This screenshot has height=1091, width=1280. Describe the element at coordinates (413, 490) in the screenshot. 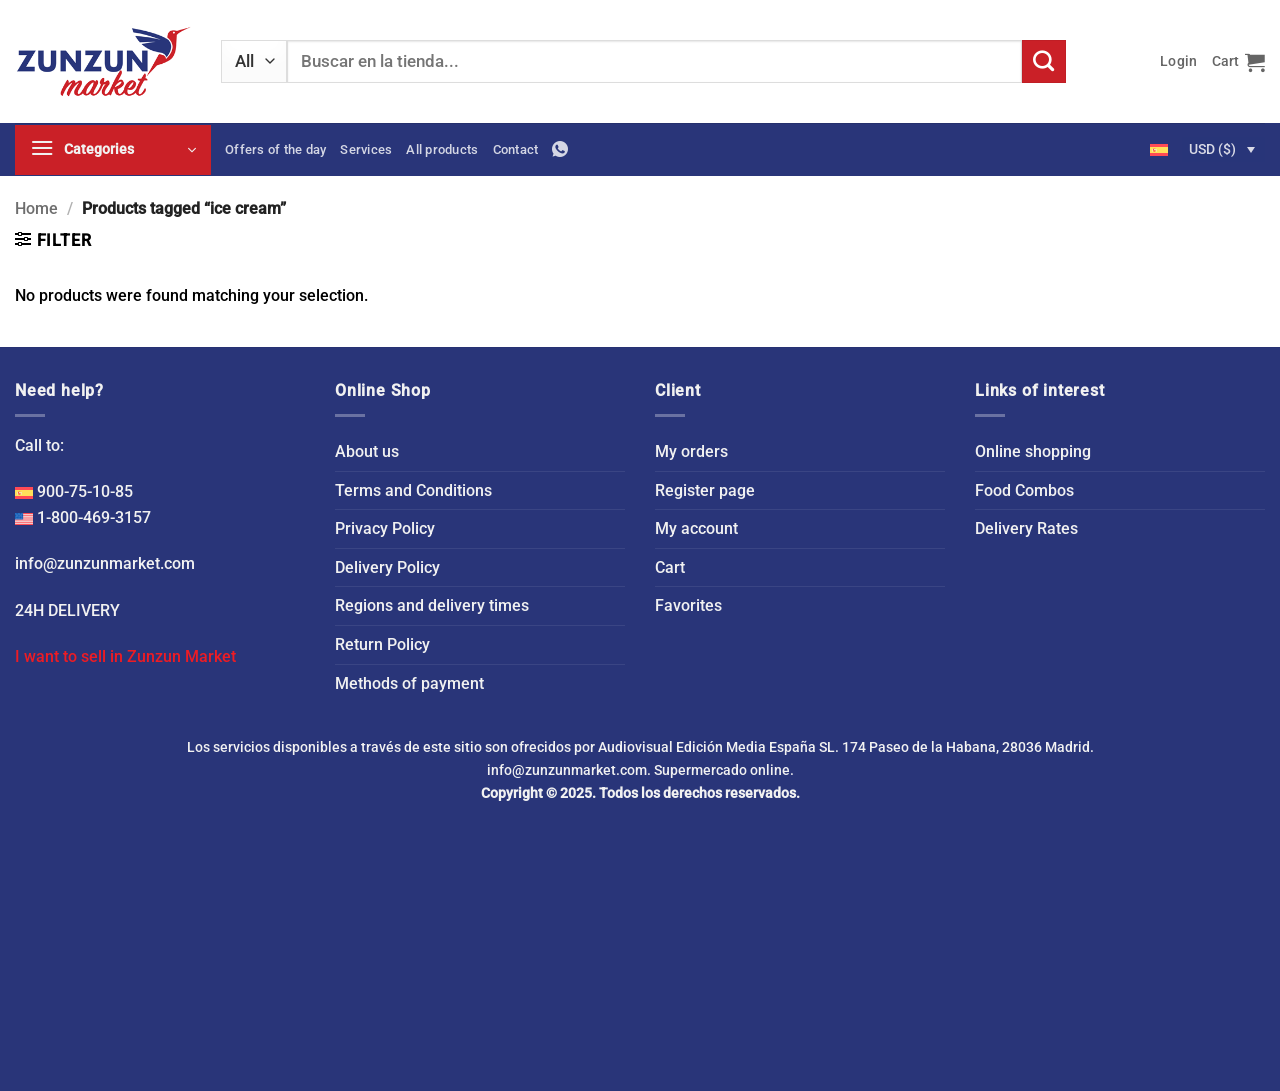

I see `Terms and Conditions` at that location.